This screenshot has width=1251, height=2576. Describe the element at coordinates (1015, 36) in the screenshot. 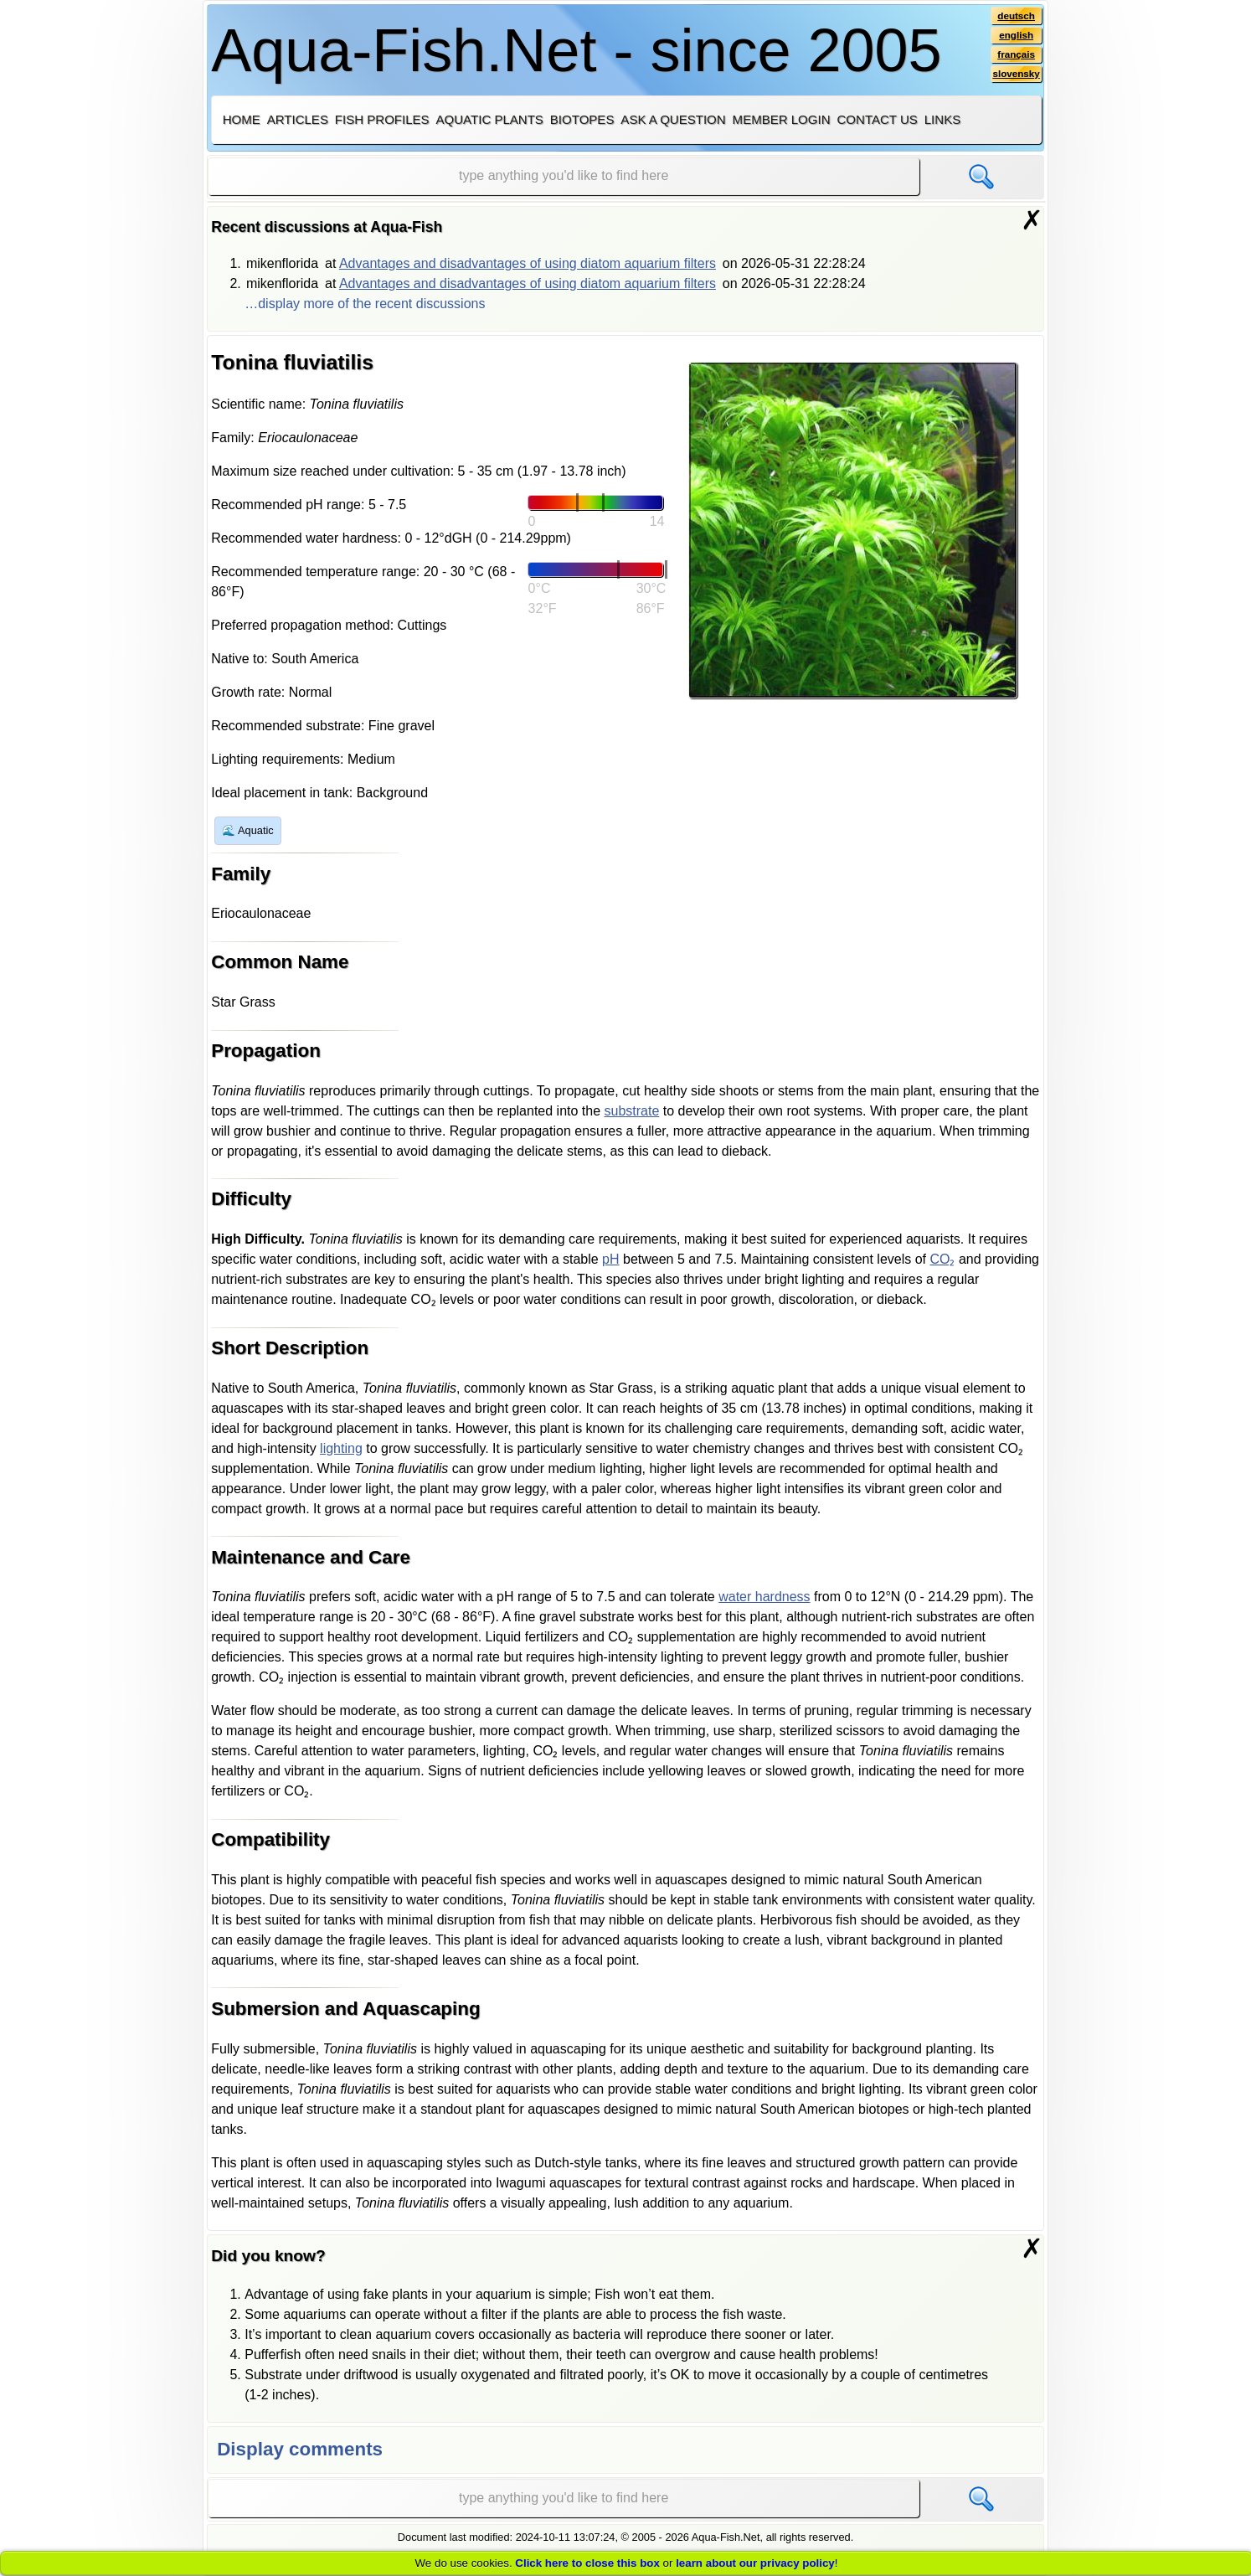

I see `english` at that location.